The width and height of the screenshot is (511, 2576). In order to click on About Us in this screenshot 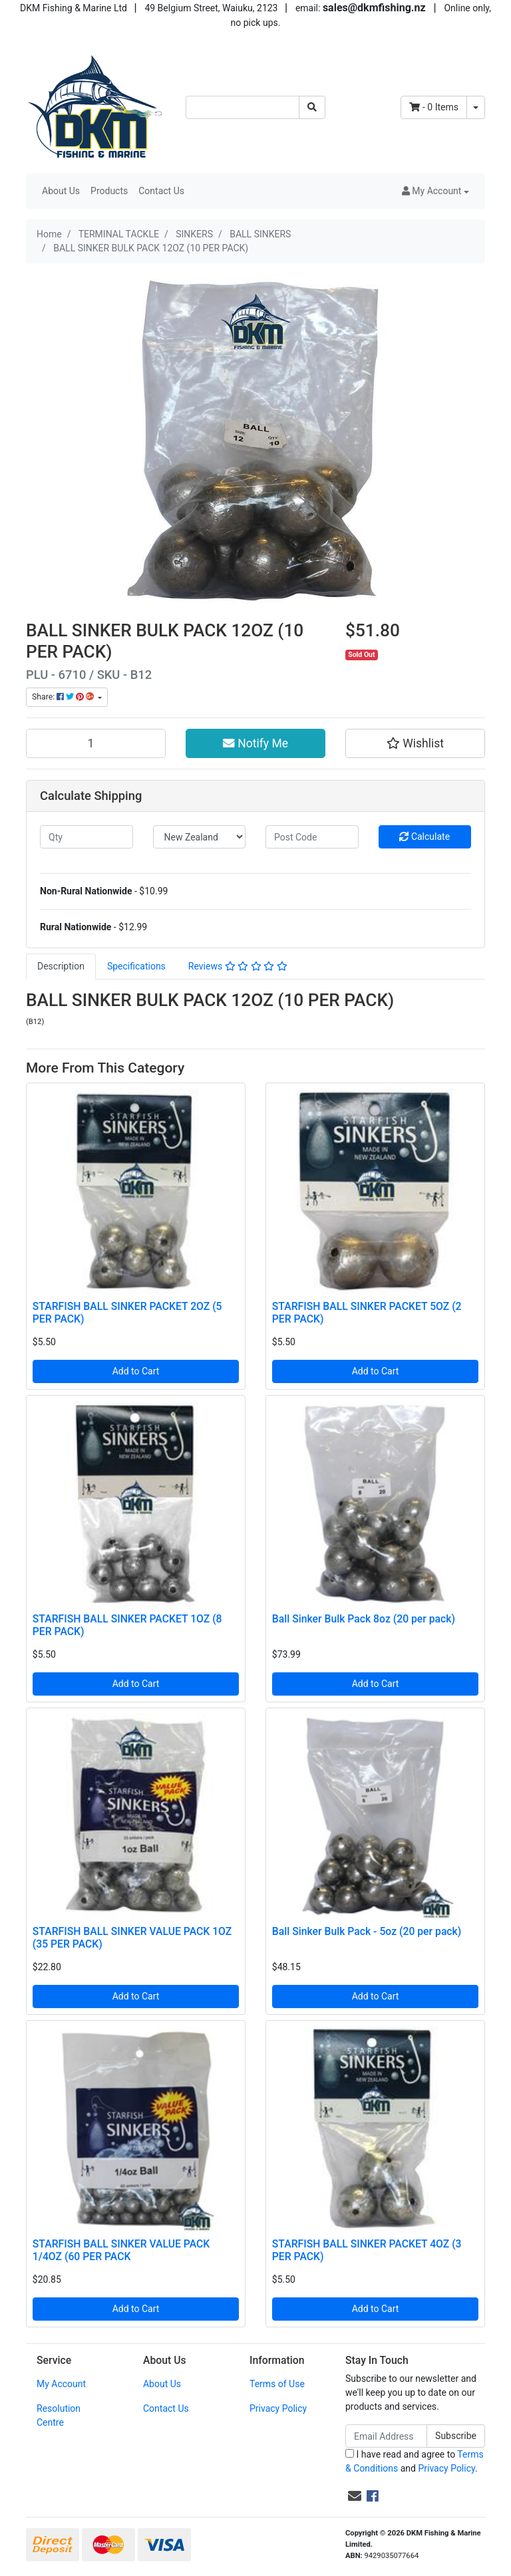, I will do `click(61, 191)`.